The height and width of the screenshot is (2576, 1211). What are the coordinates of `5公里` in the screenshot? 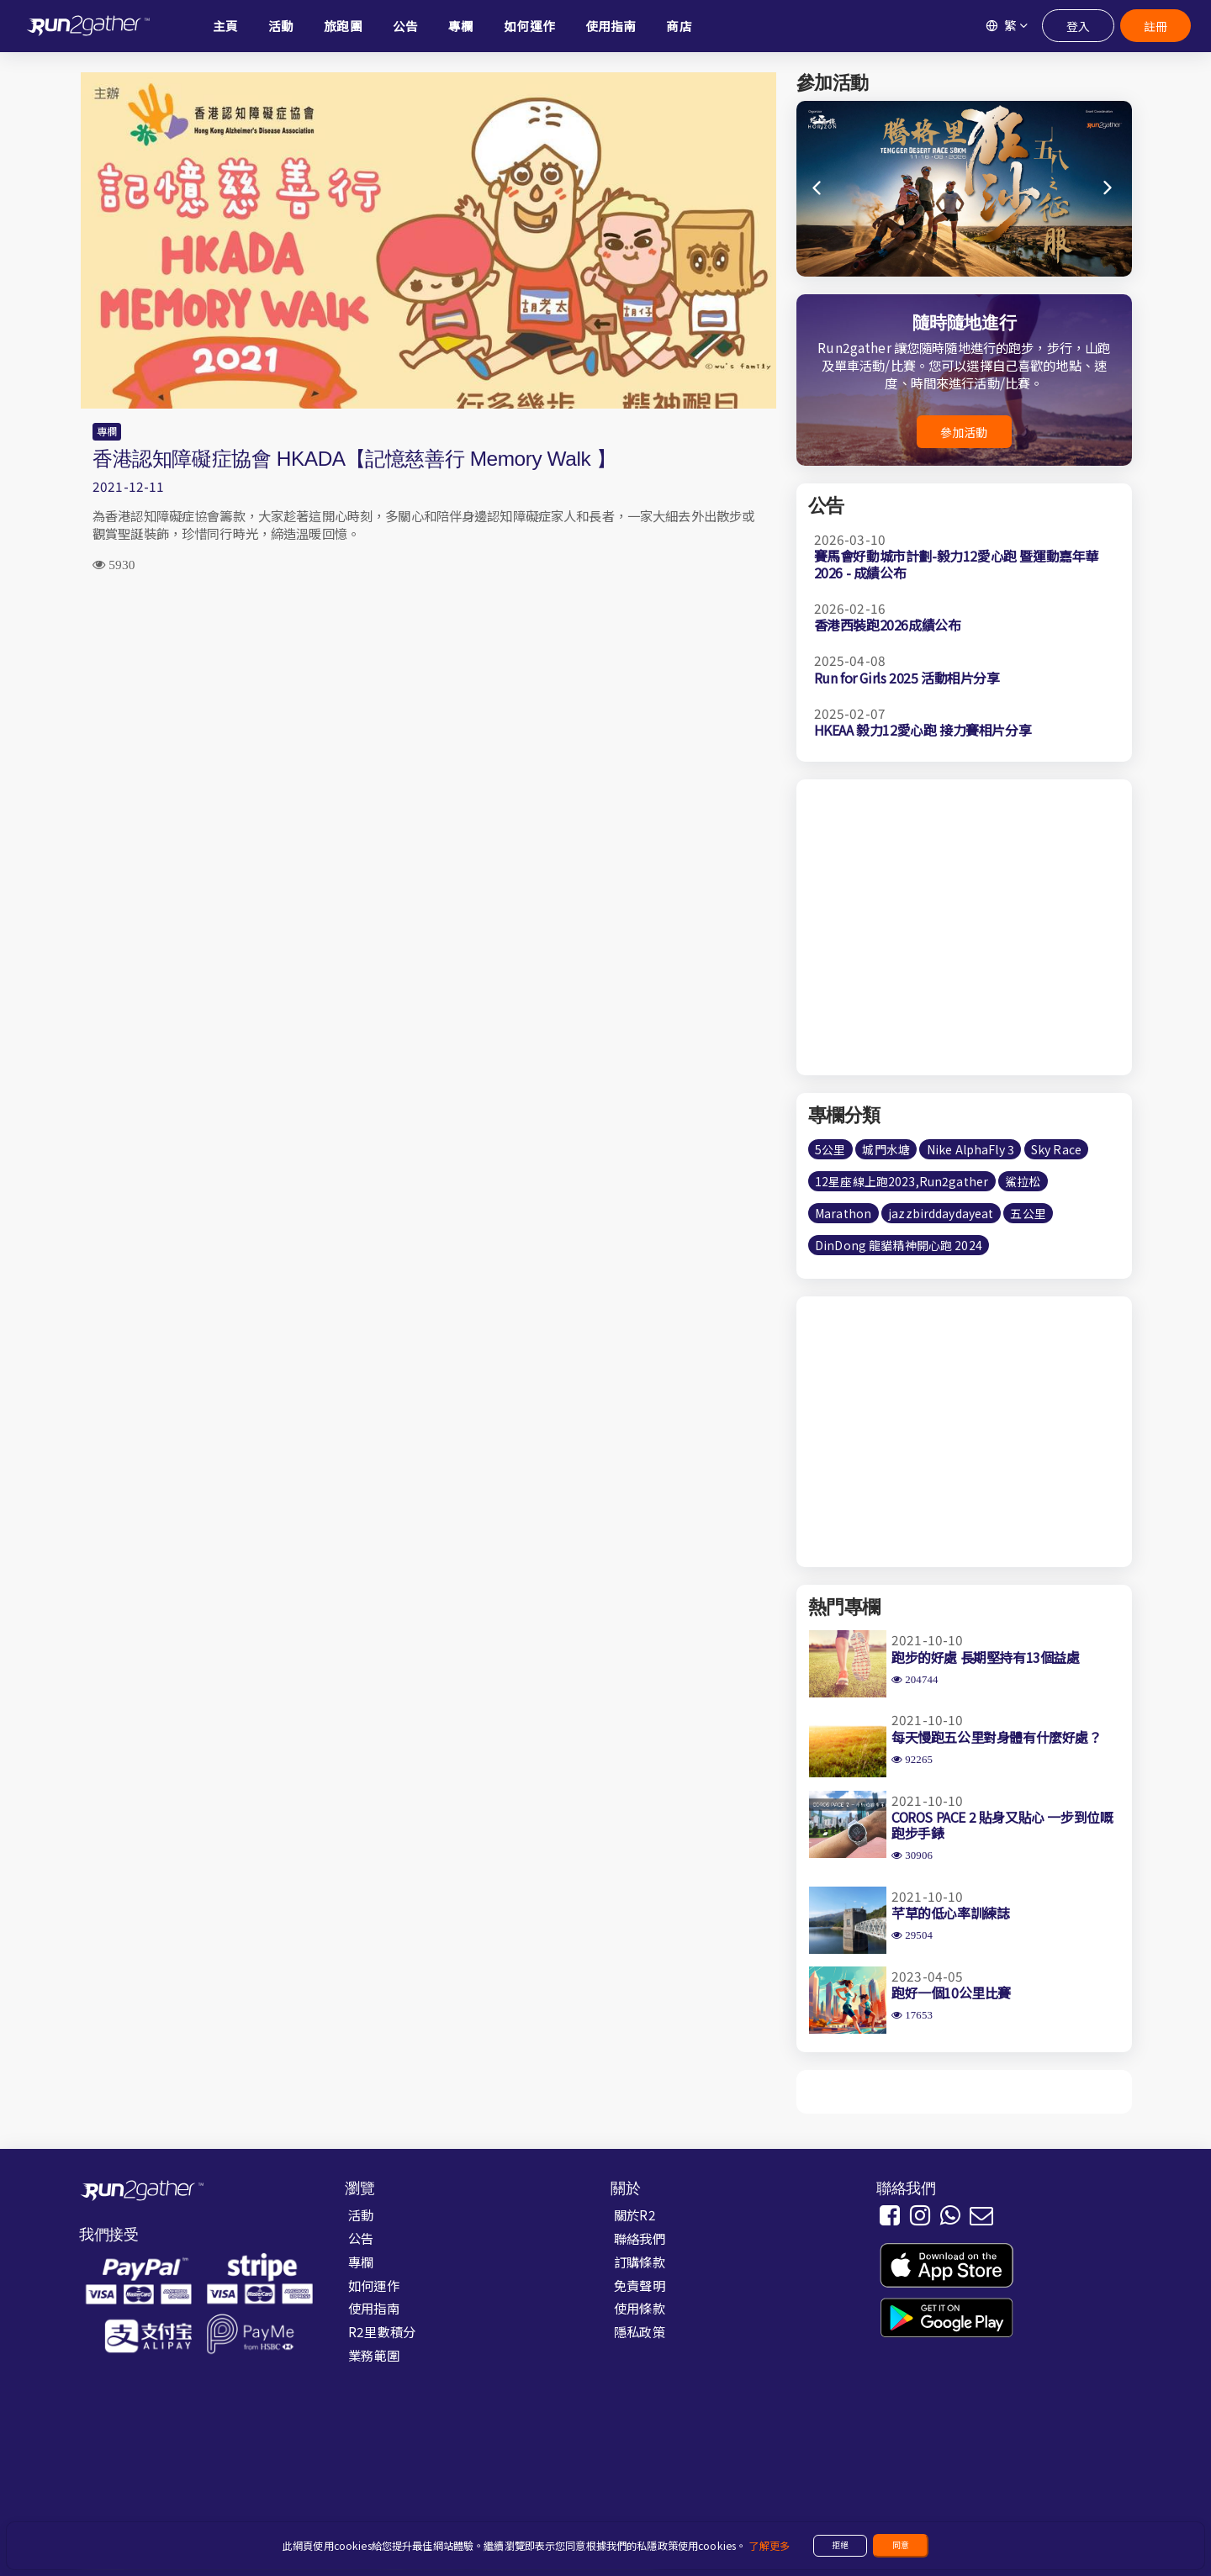 It's located at (830, 1149).